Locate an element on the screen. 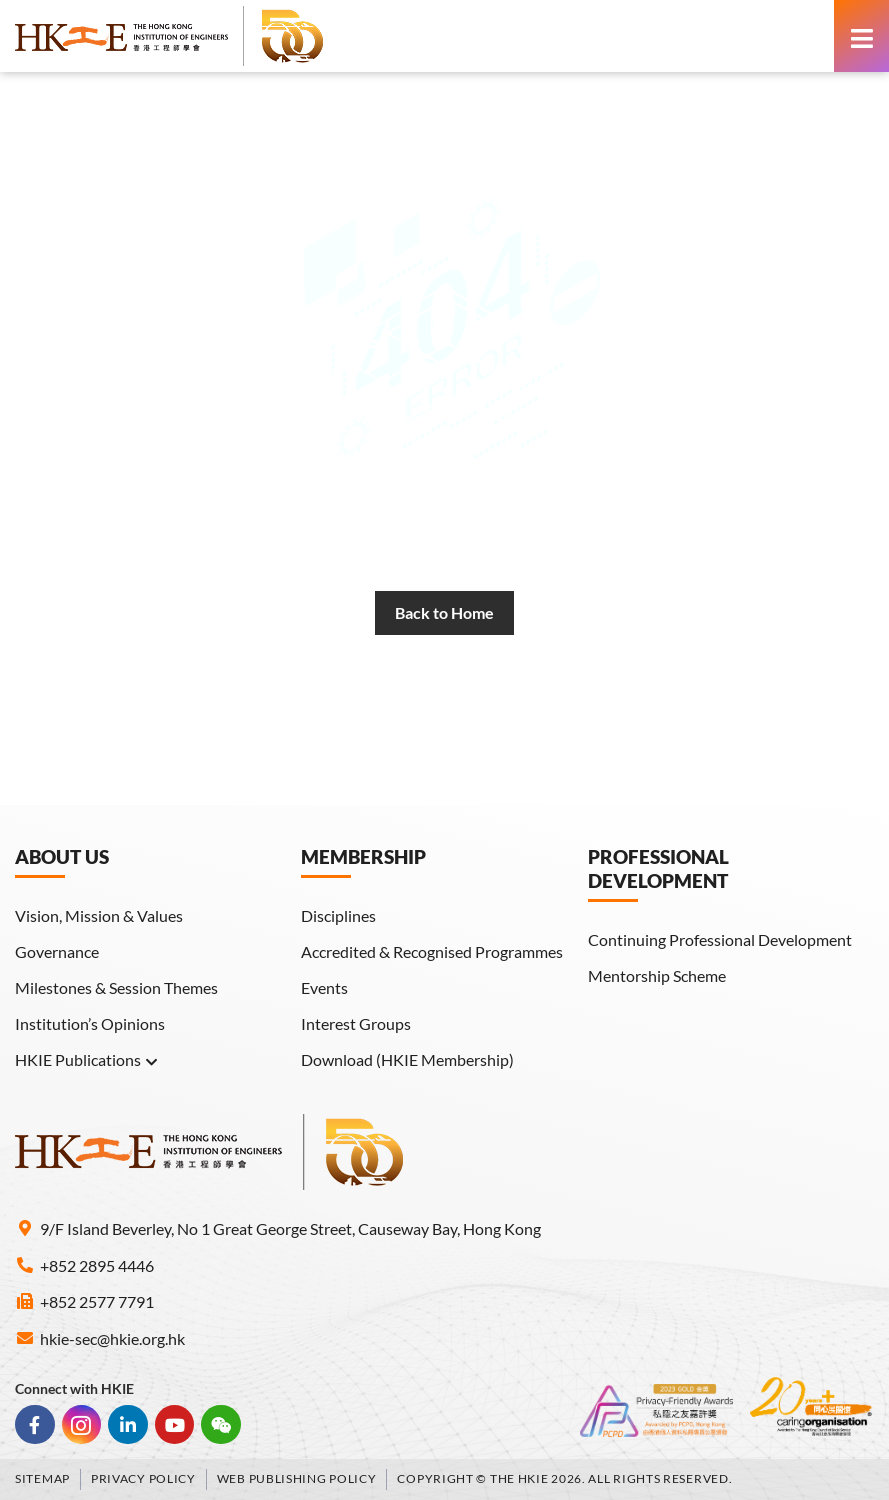 The image size is (889, 1500). HKIE Publications [link] is located at coordinates (87, 1060).